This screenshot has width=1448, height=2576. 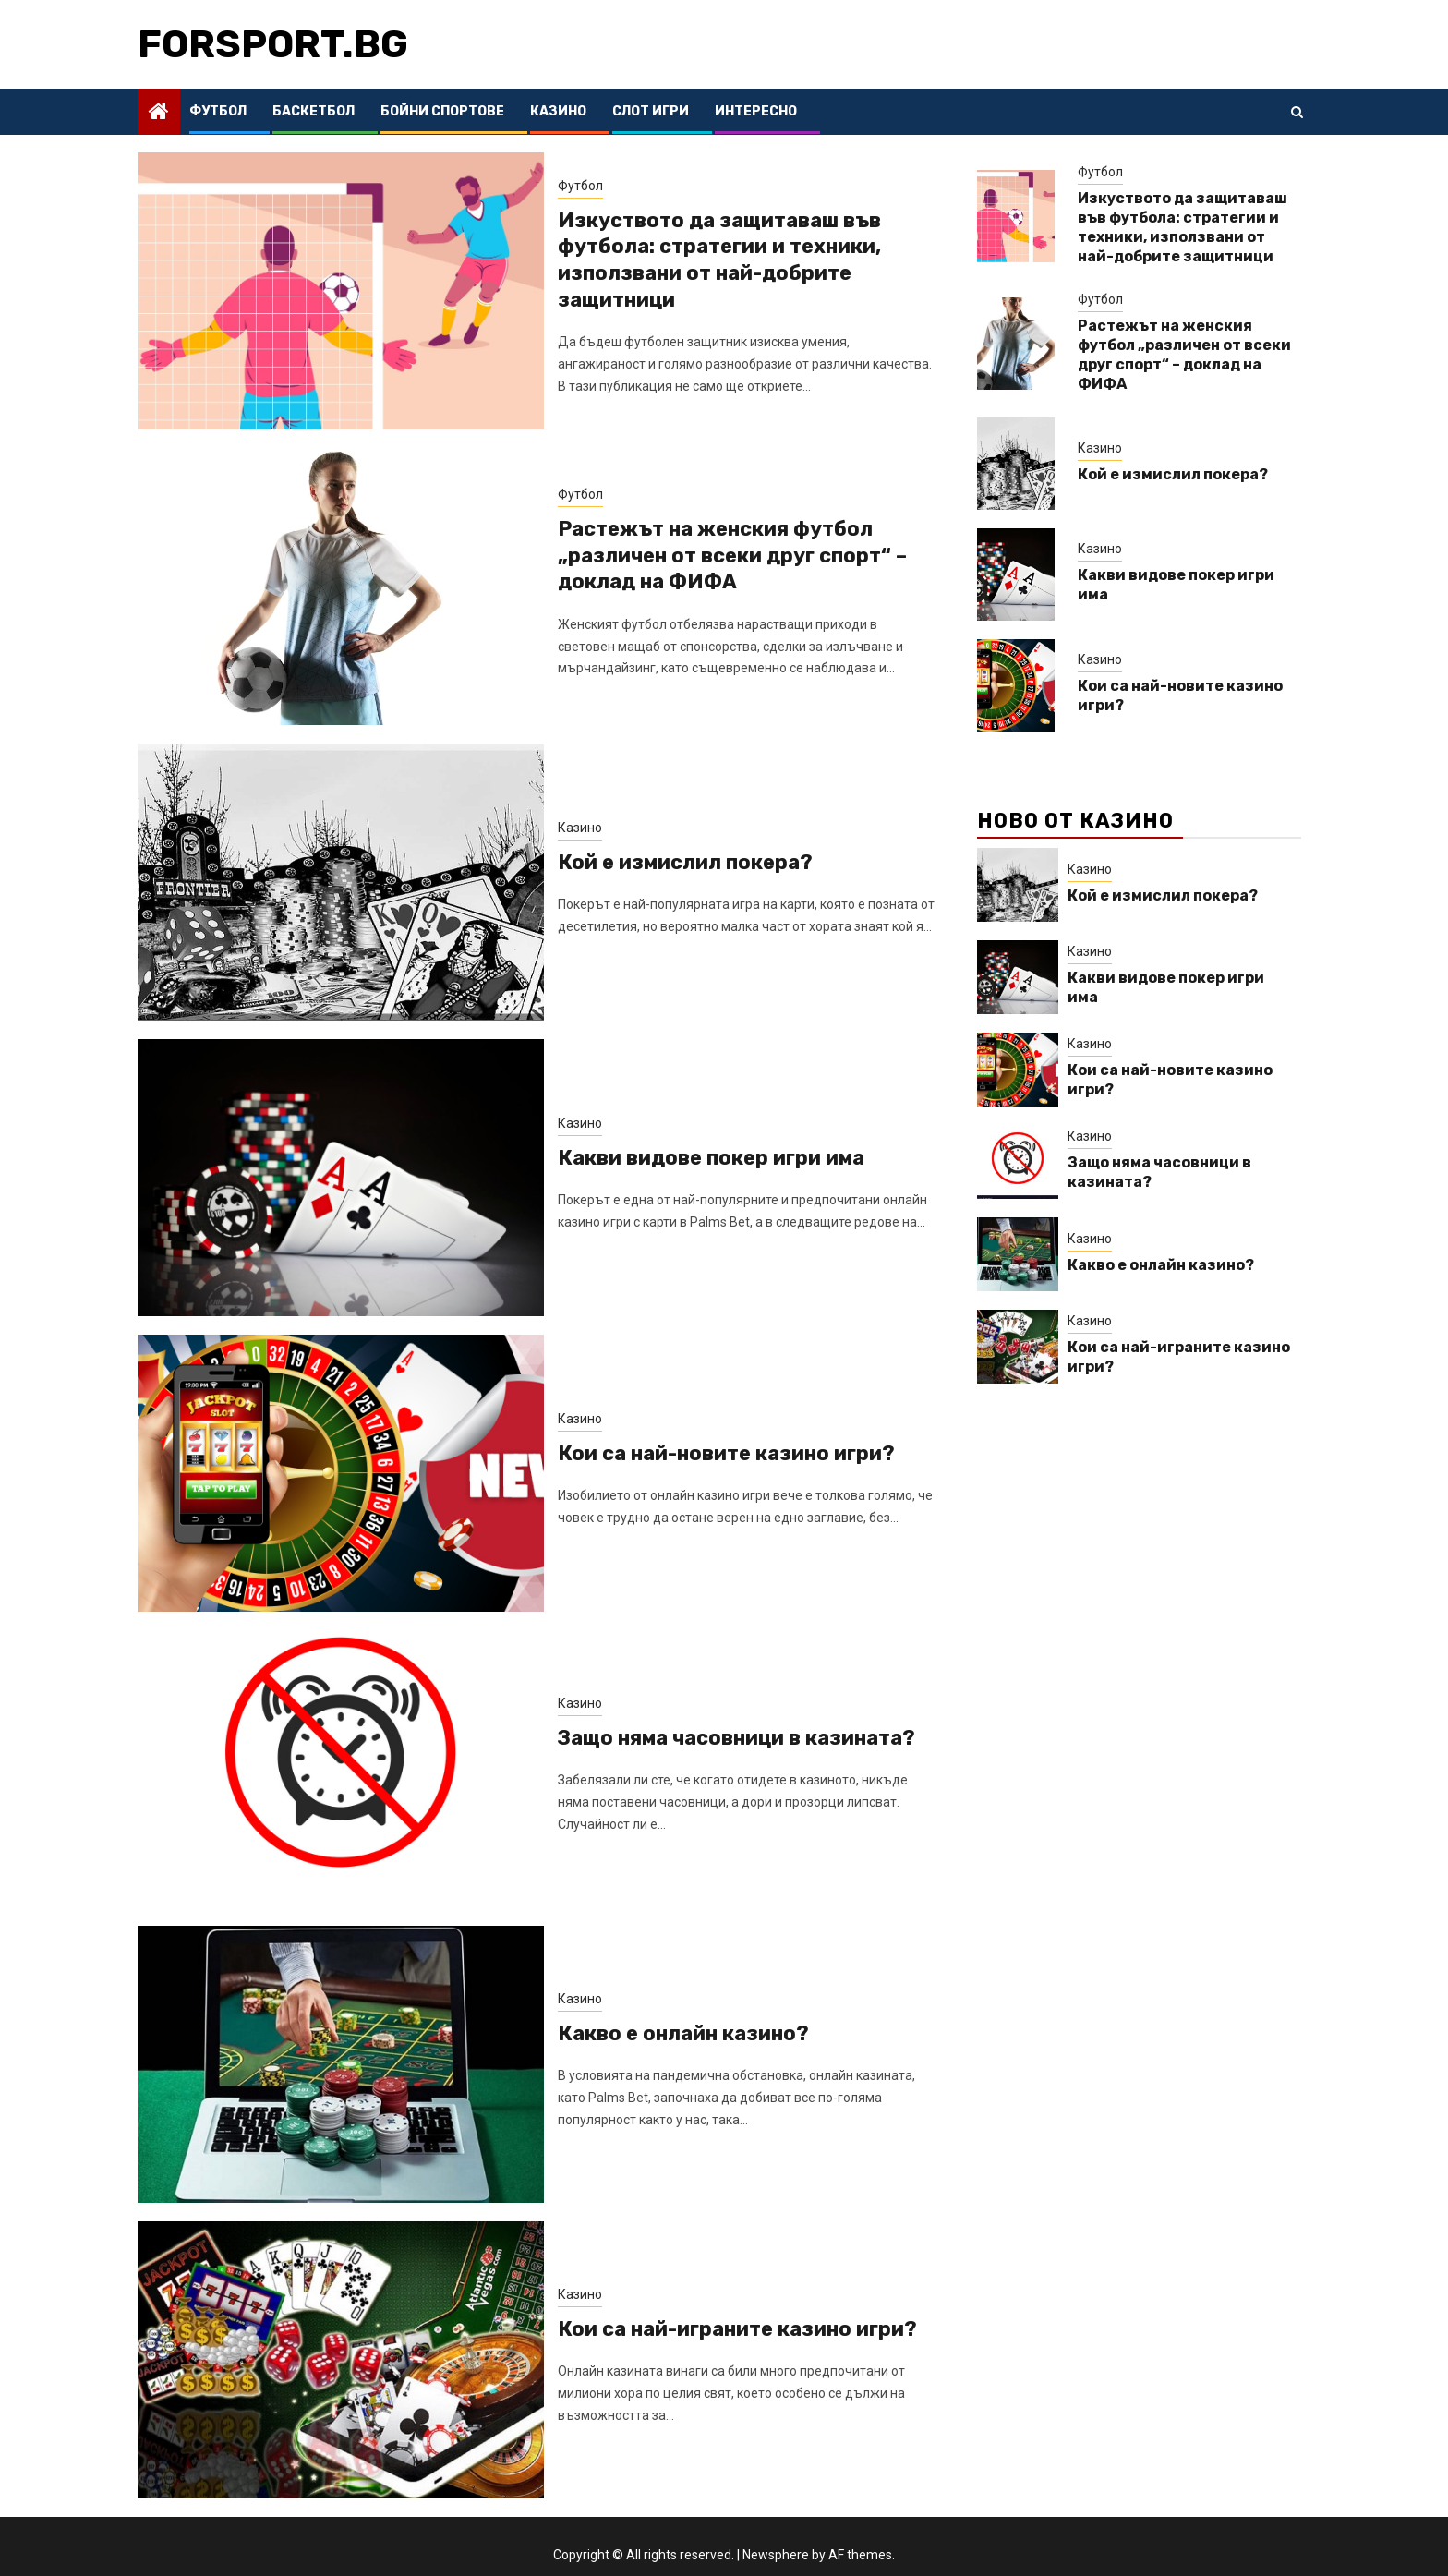 I want to click on Кой е измислил покера?, so click(x=685, y=862).